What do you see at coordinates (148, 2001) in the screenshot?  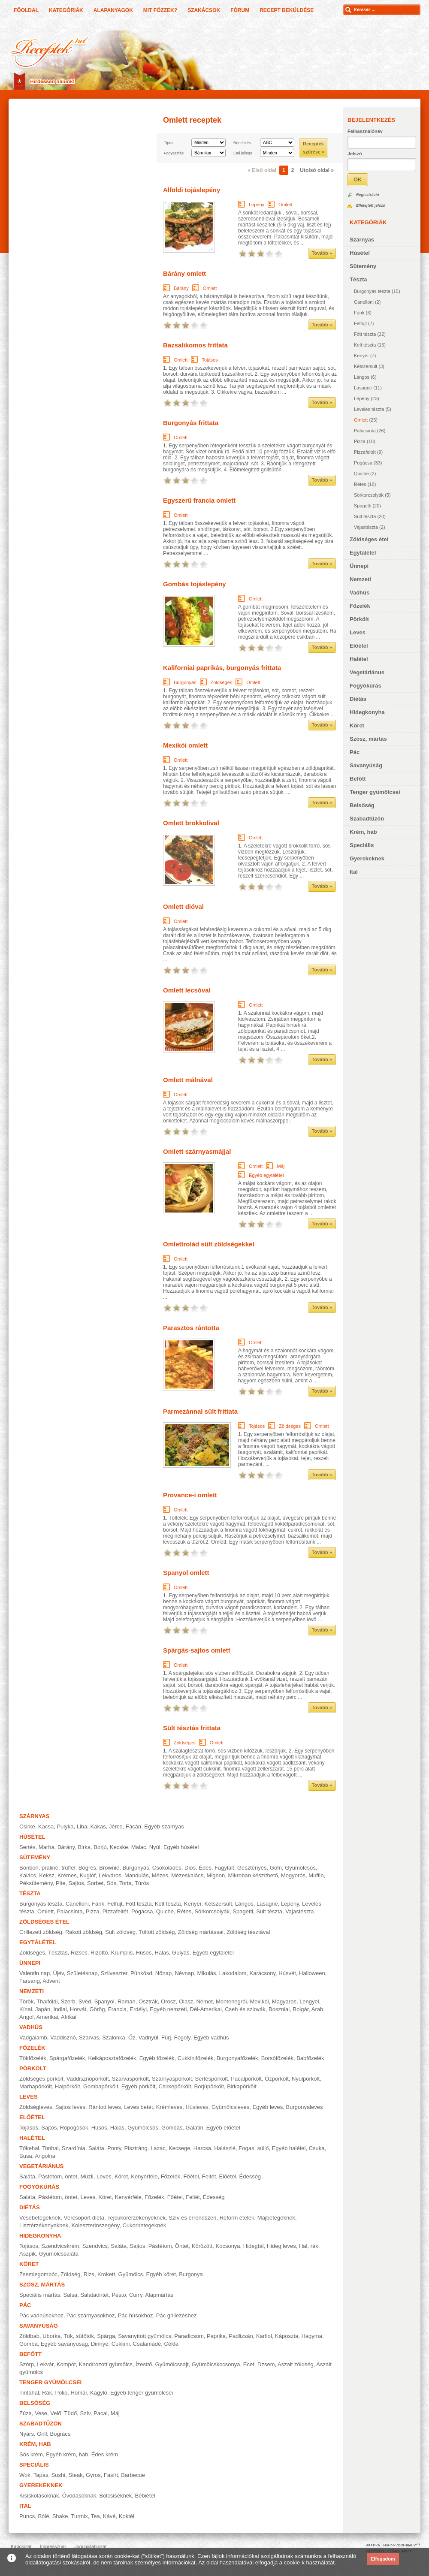 I see `Osztrák` at bounding box center [148, 2001].